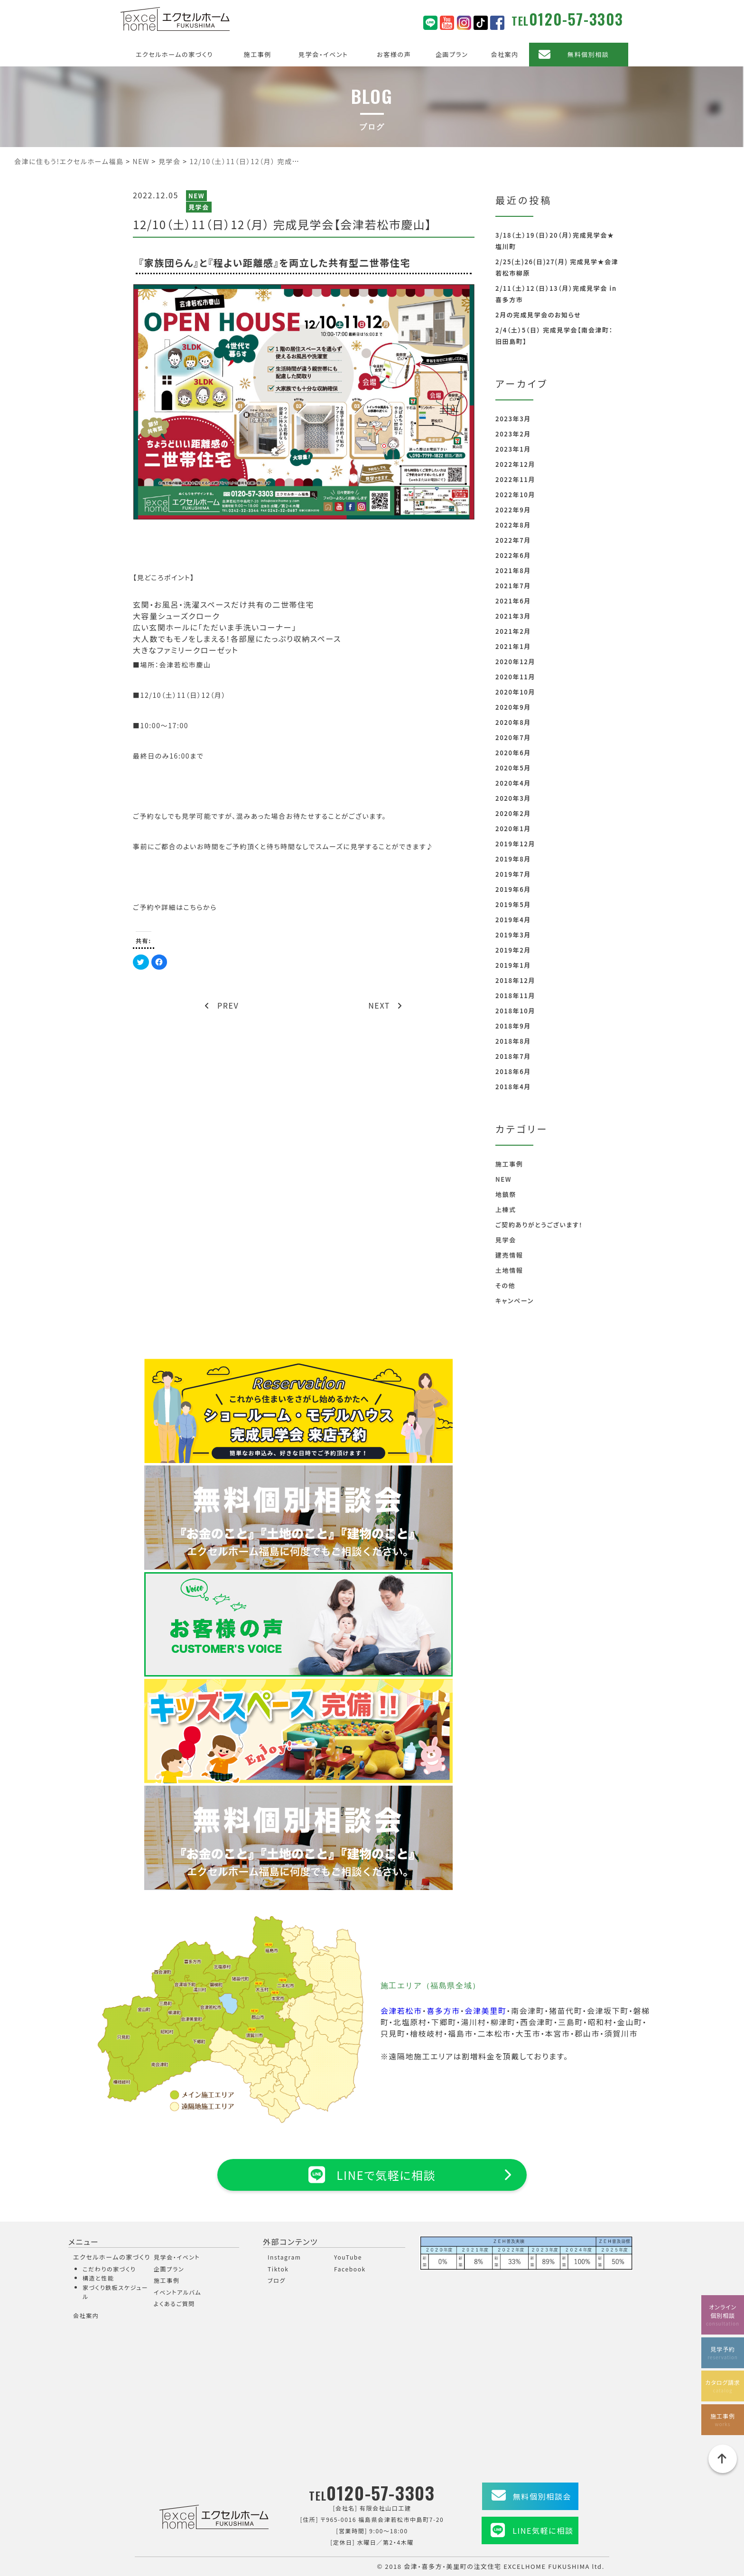 Image resolution: width=744 pixels, height=2576 pixels. I want to click on 2018年12月, so click(515, 980).